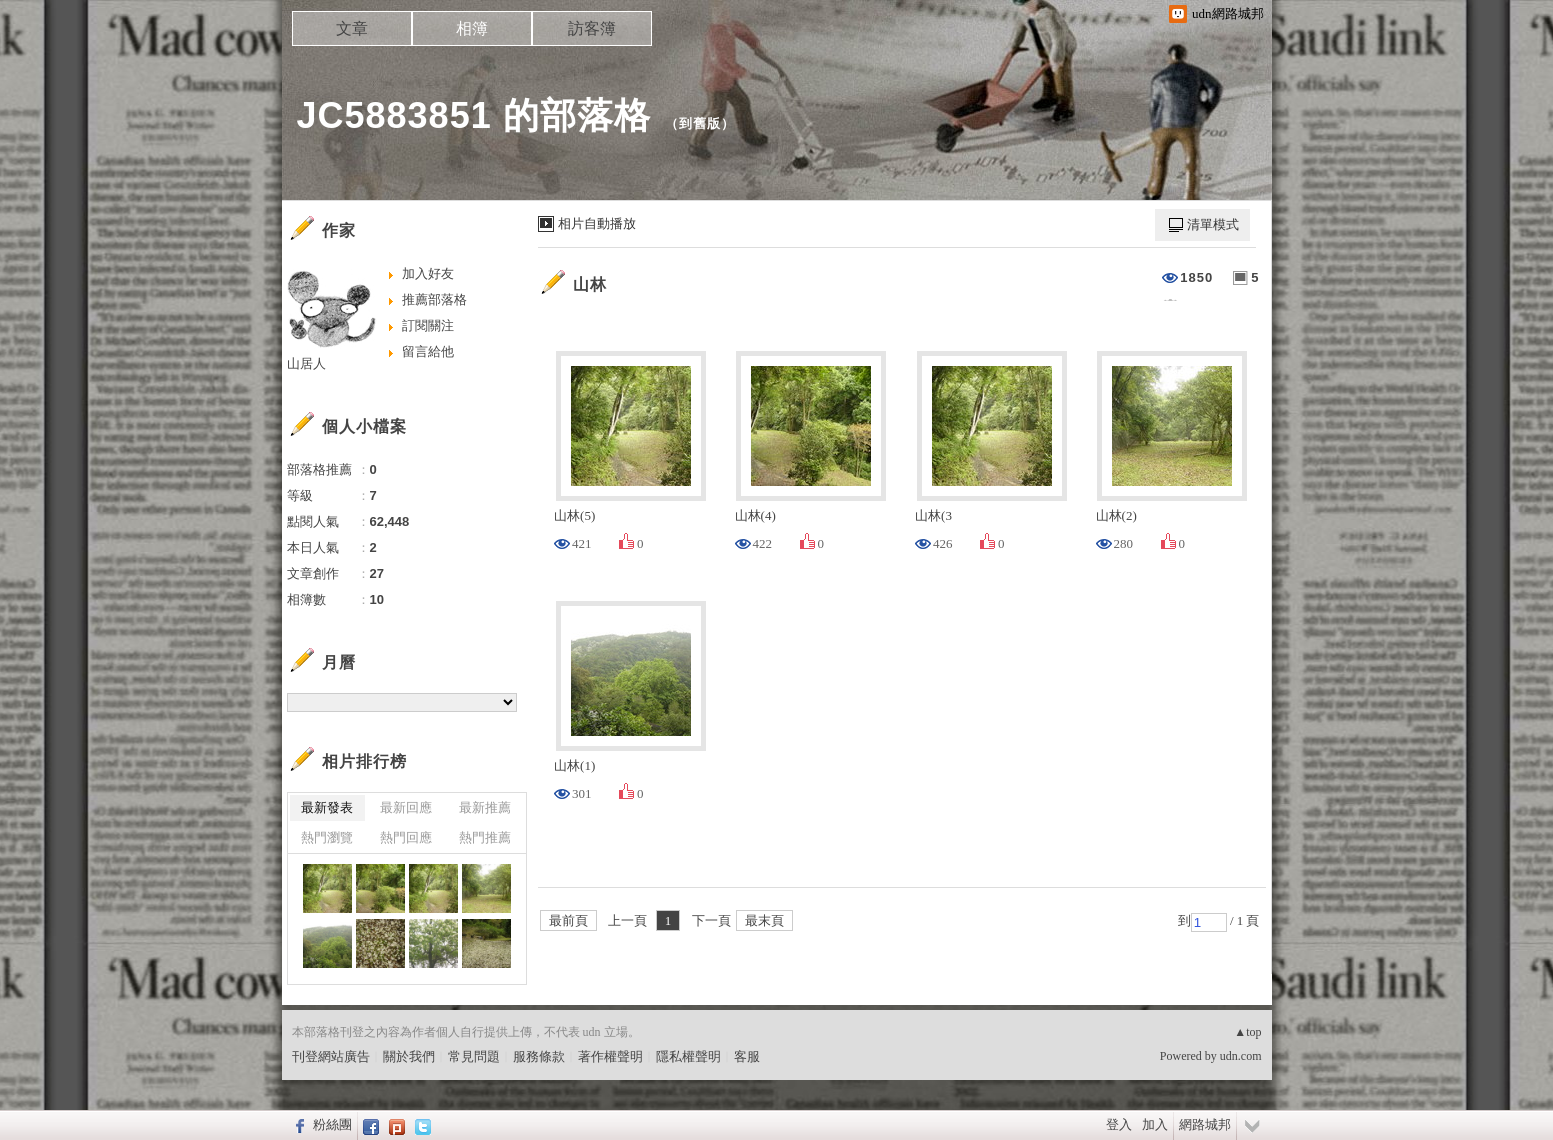  What do you see at coordinates (590, 284) in the screenshot?
I see `山林` at bounding box center [590, 284].